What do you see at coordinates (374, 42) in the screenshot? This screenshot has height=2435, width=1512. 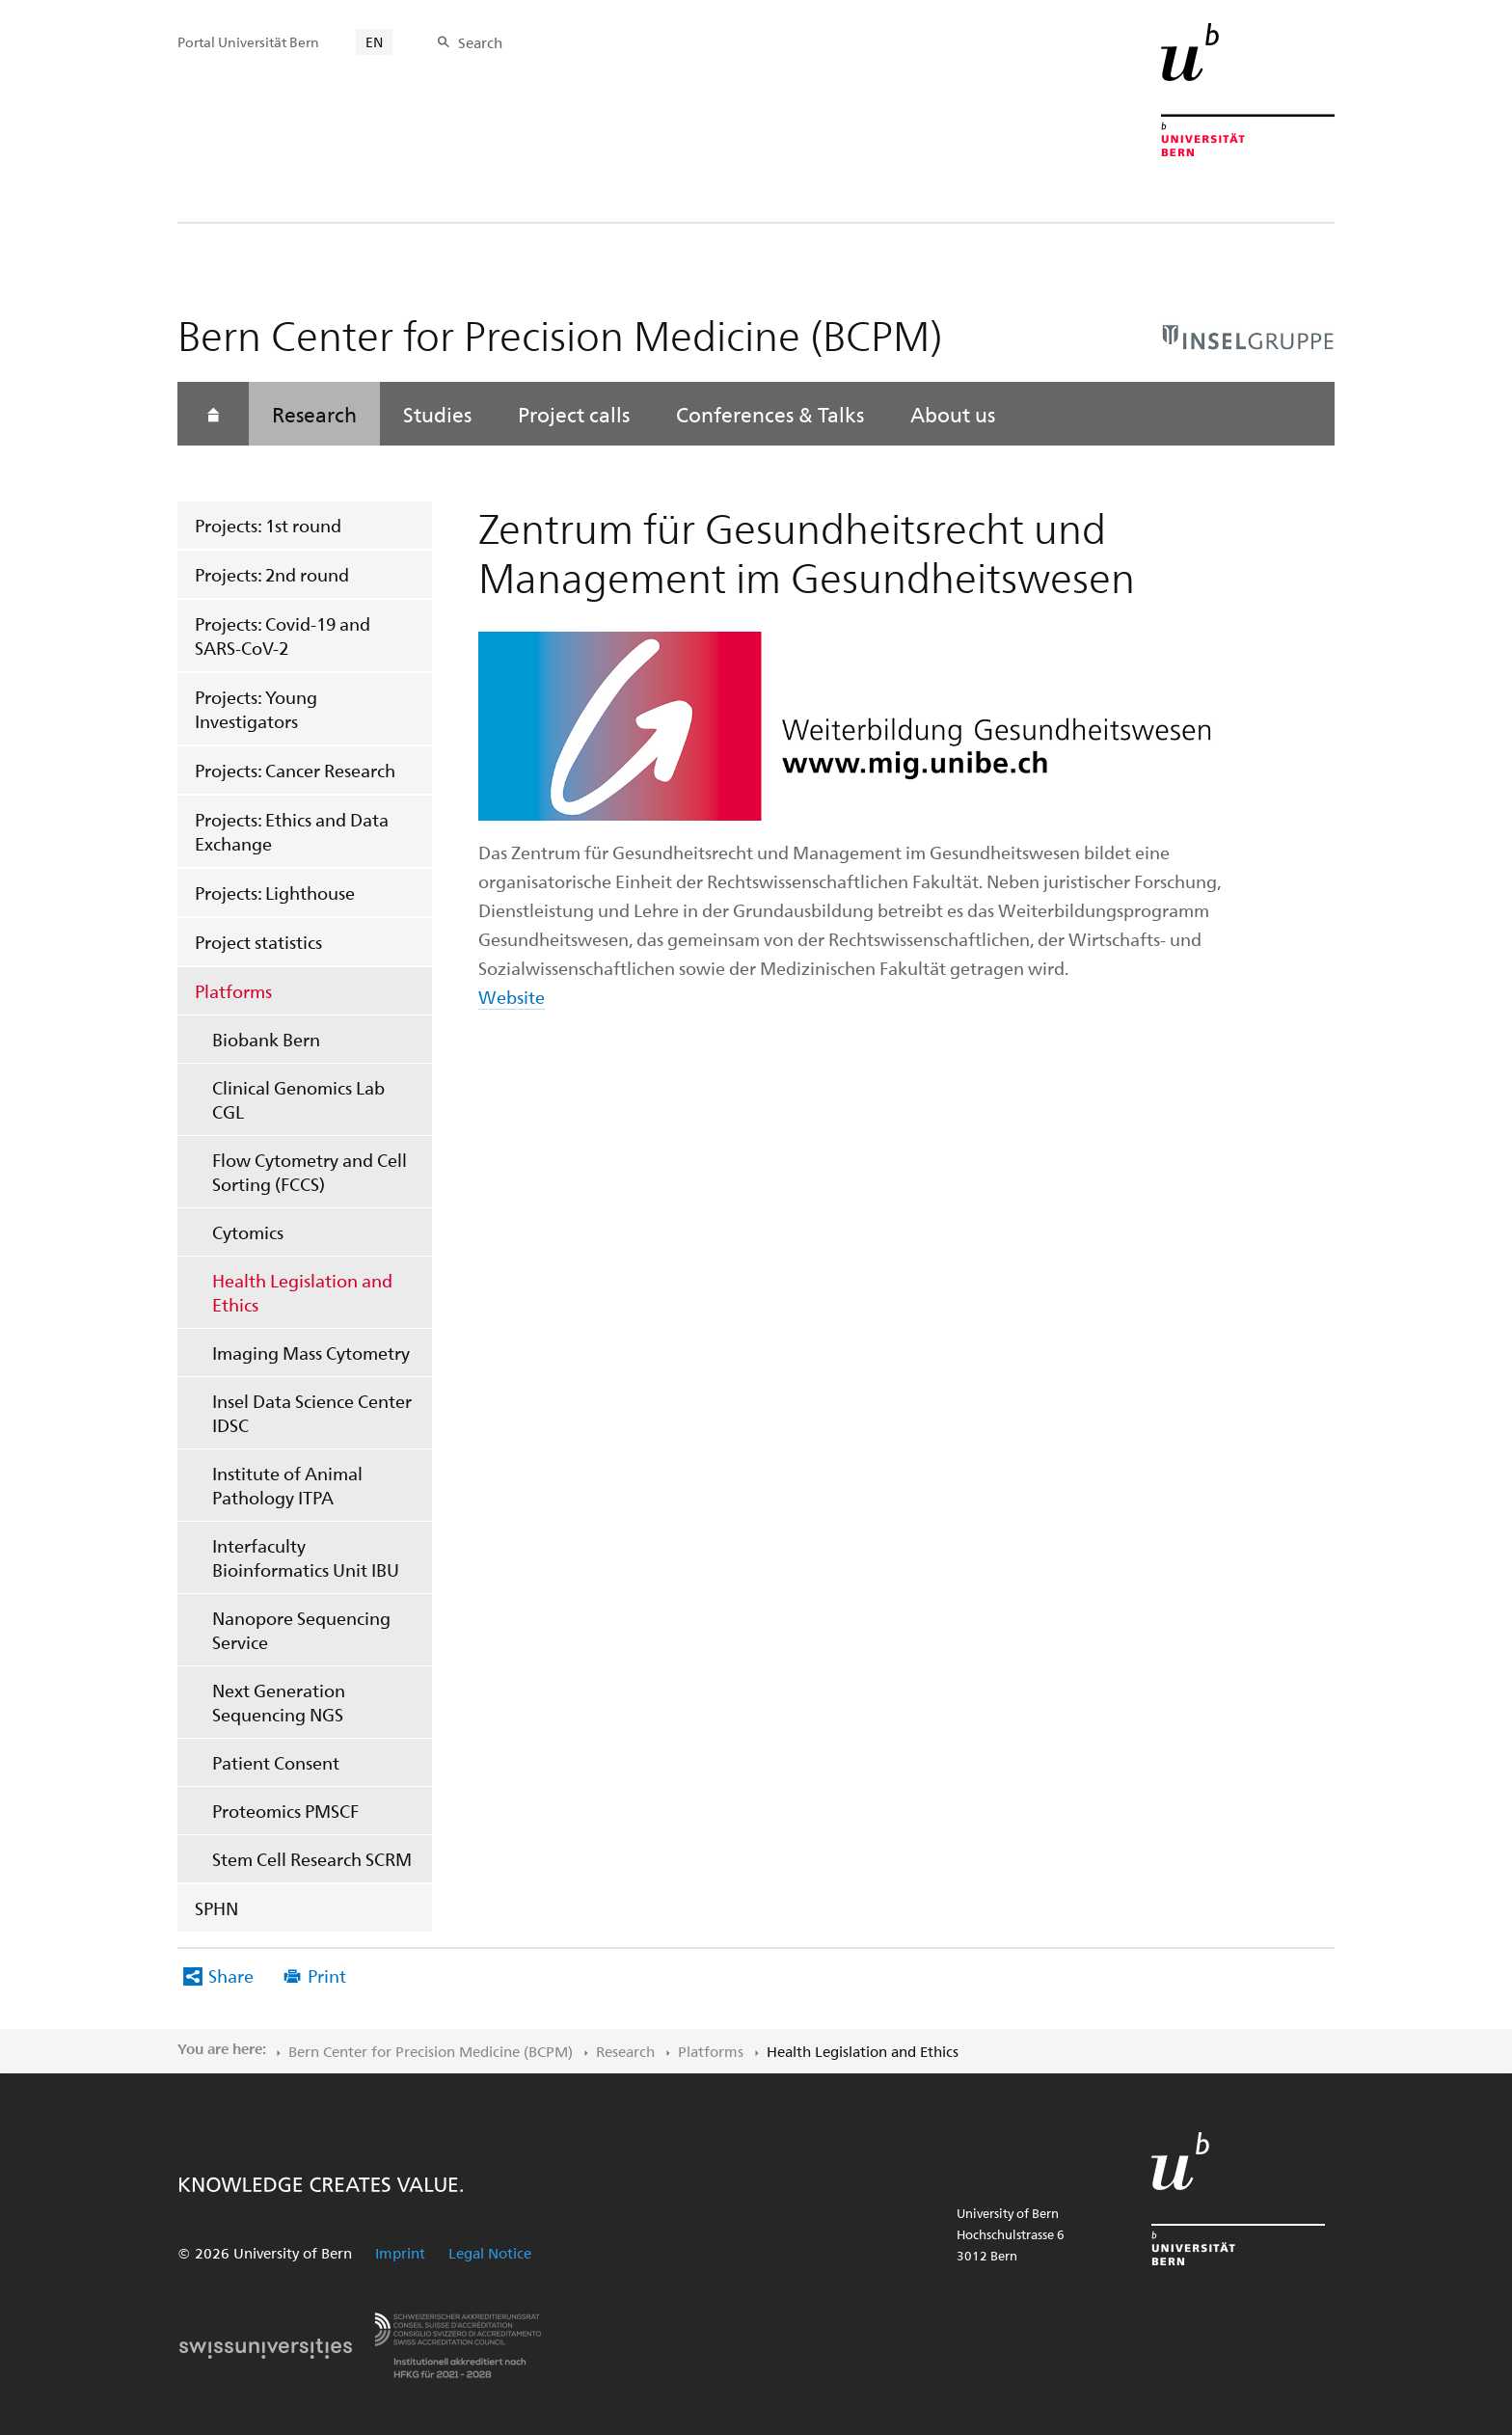 I see `EN` at bounding box center [374, 42].